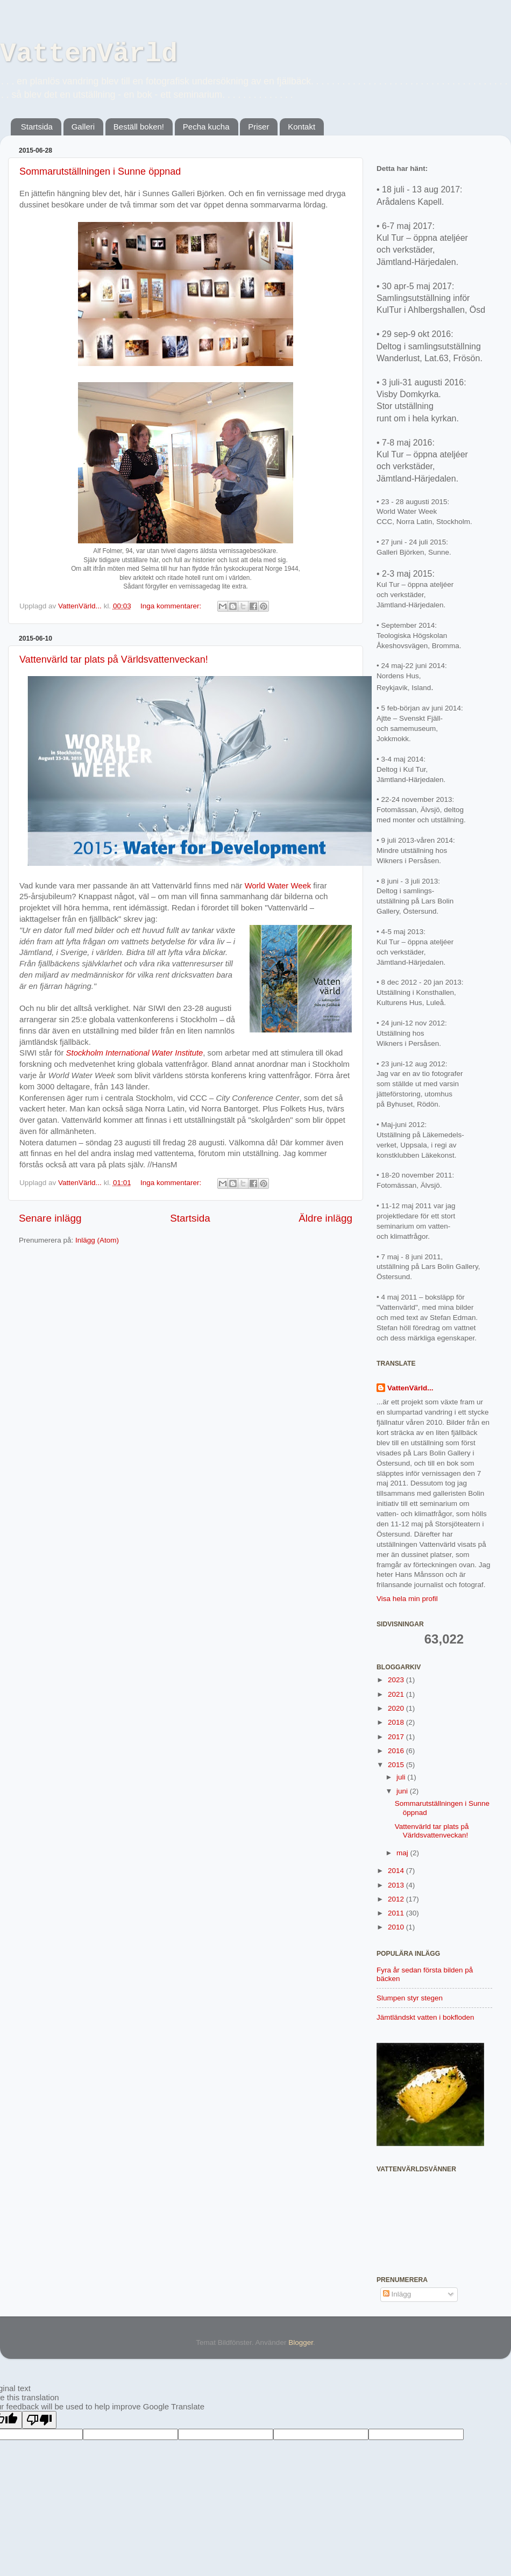 The image size is (511, 2576). What do you see at coordinates (403, 1791) in the screenshot?
I see `juni` at bounding box center [403, 1791].